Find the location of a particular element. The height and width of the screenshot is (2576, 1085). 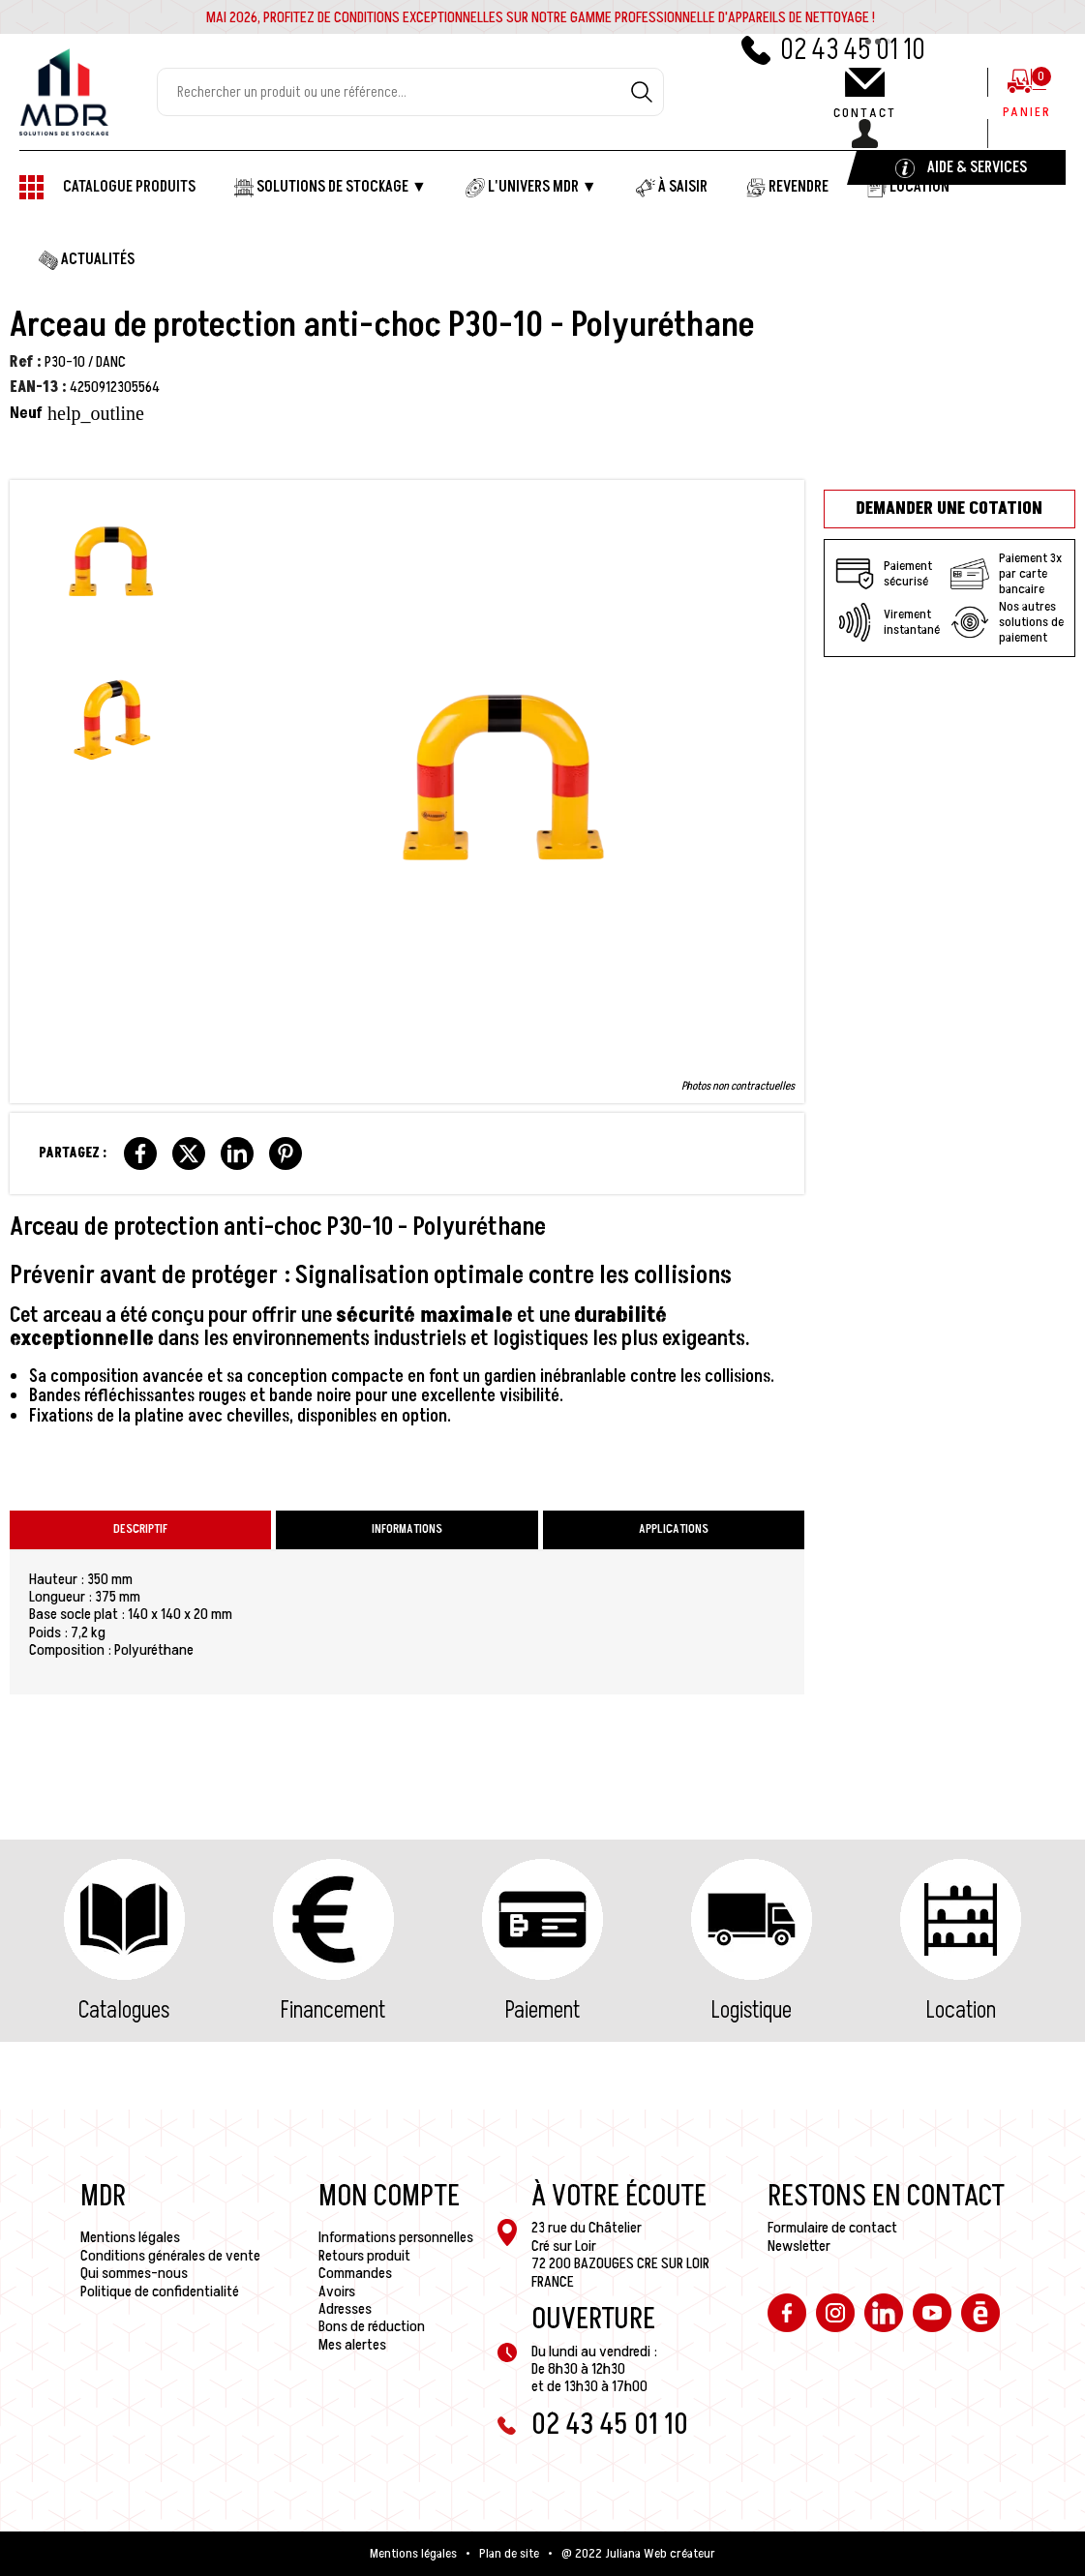

Virement instantané is located at coordinates (887, 622).